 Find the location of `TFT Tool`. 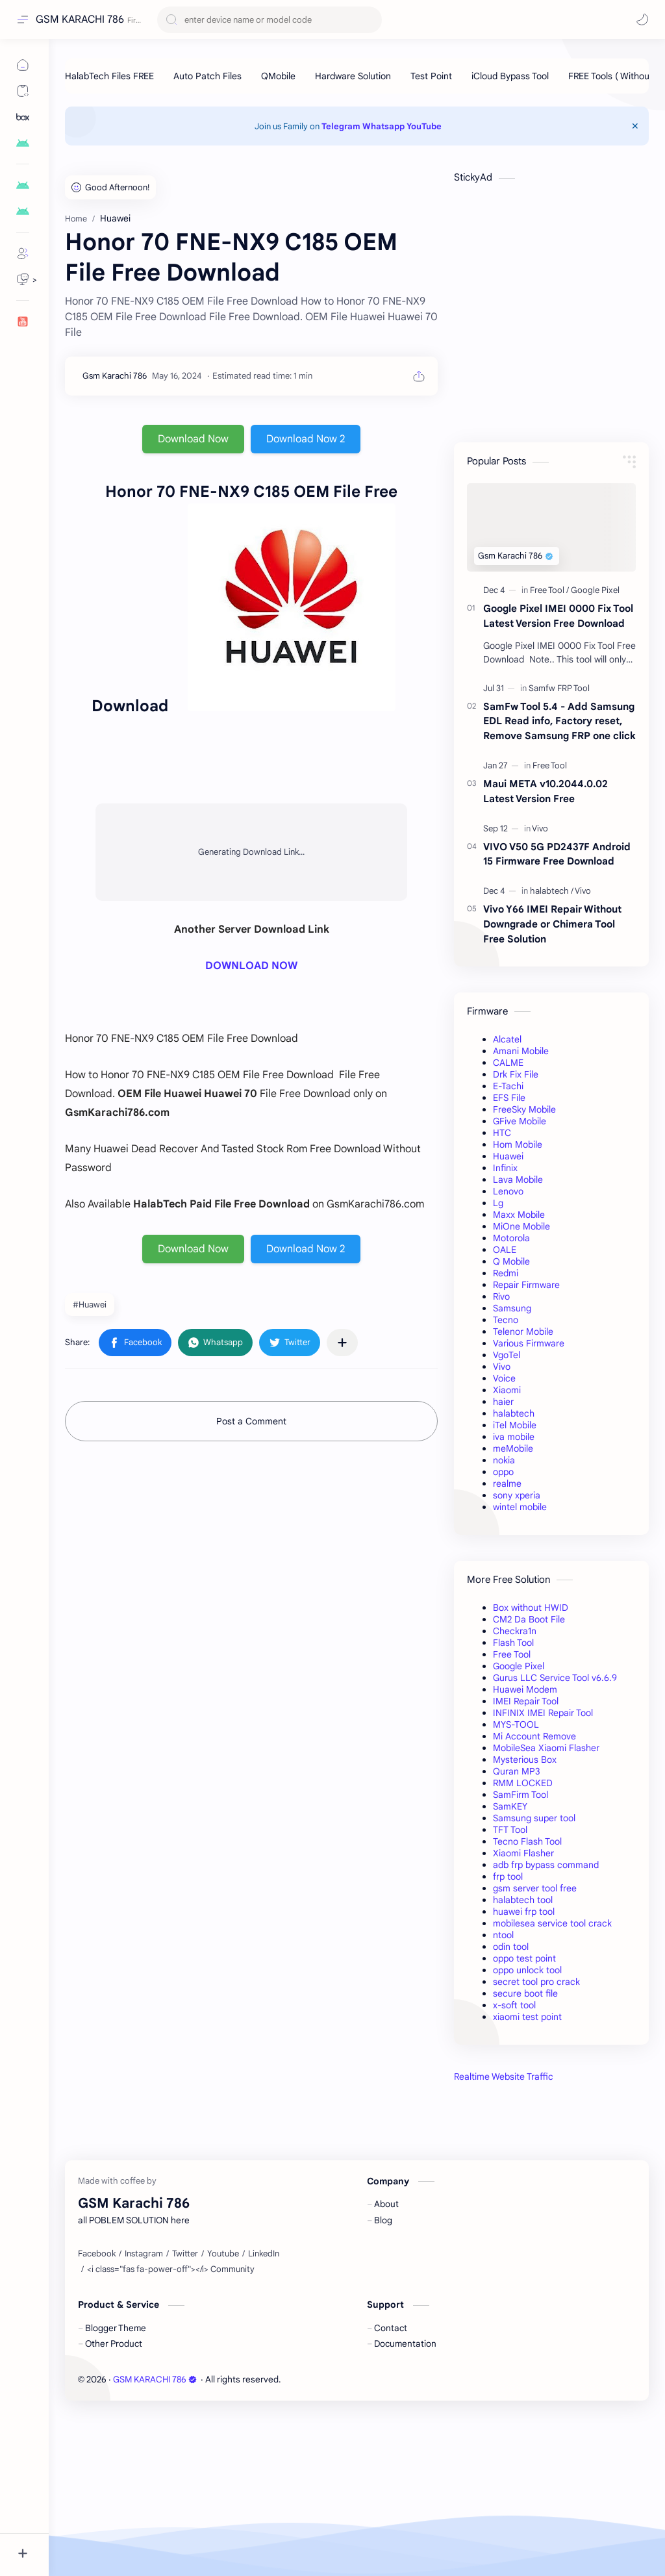

TFT Tool is located at coordinates (510, 1830).